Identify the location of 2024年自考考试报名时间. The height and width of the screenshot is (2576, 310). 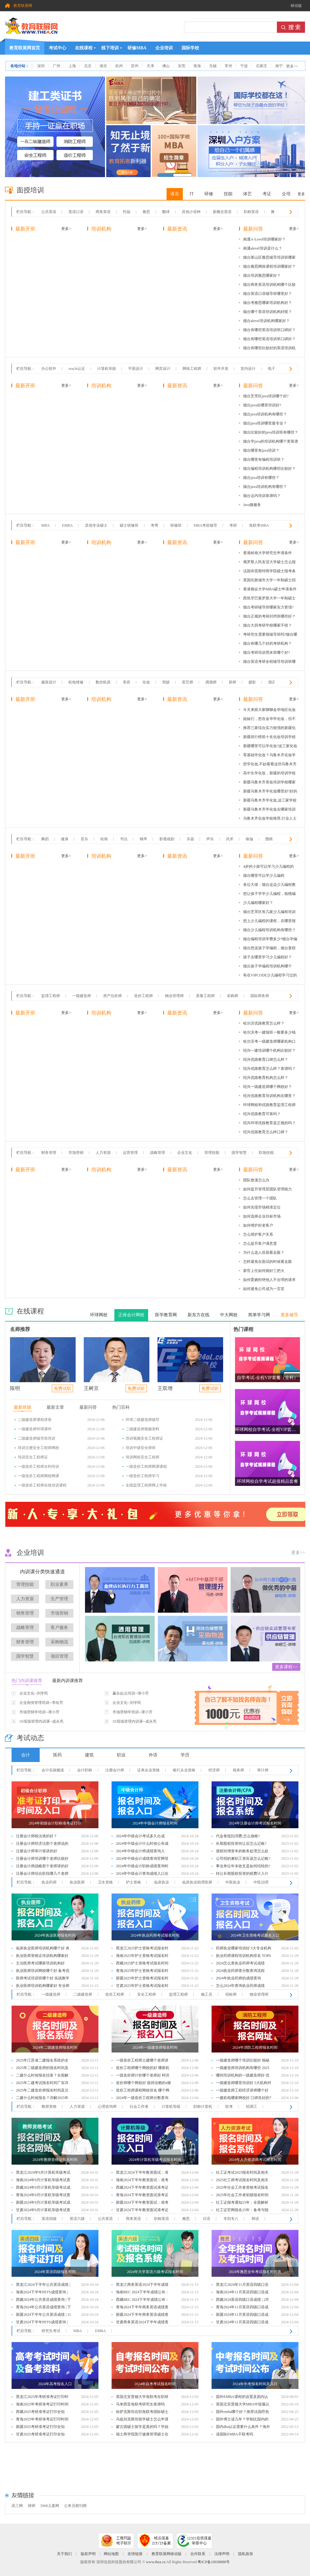
(155, 2384).